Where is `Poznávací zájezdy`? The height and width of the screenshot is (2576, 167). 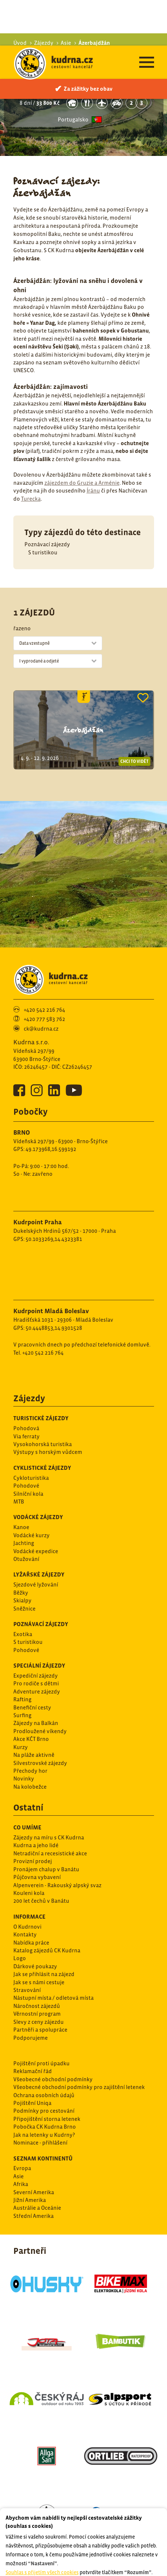
Poznávací zájezdy is located at coordinates (47, 498).